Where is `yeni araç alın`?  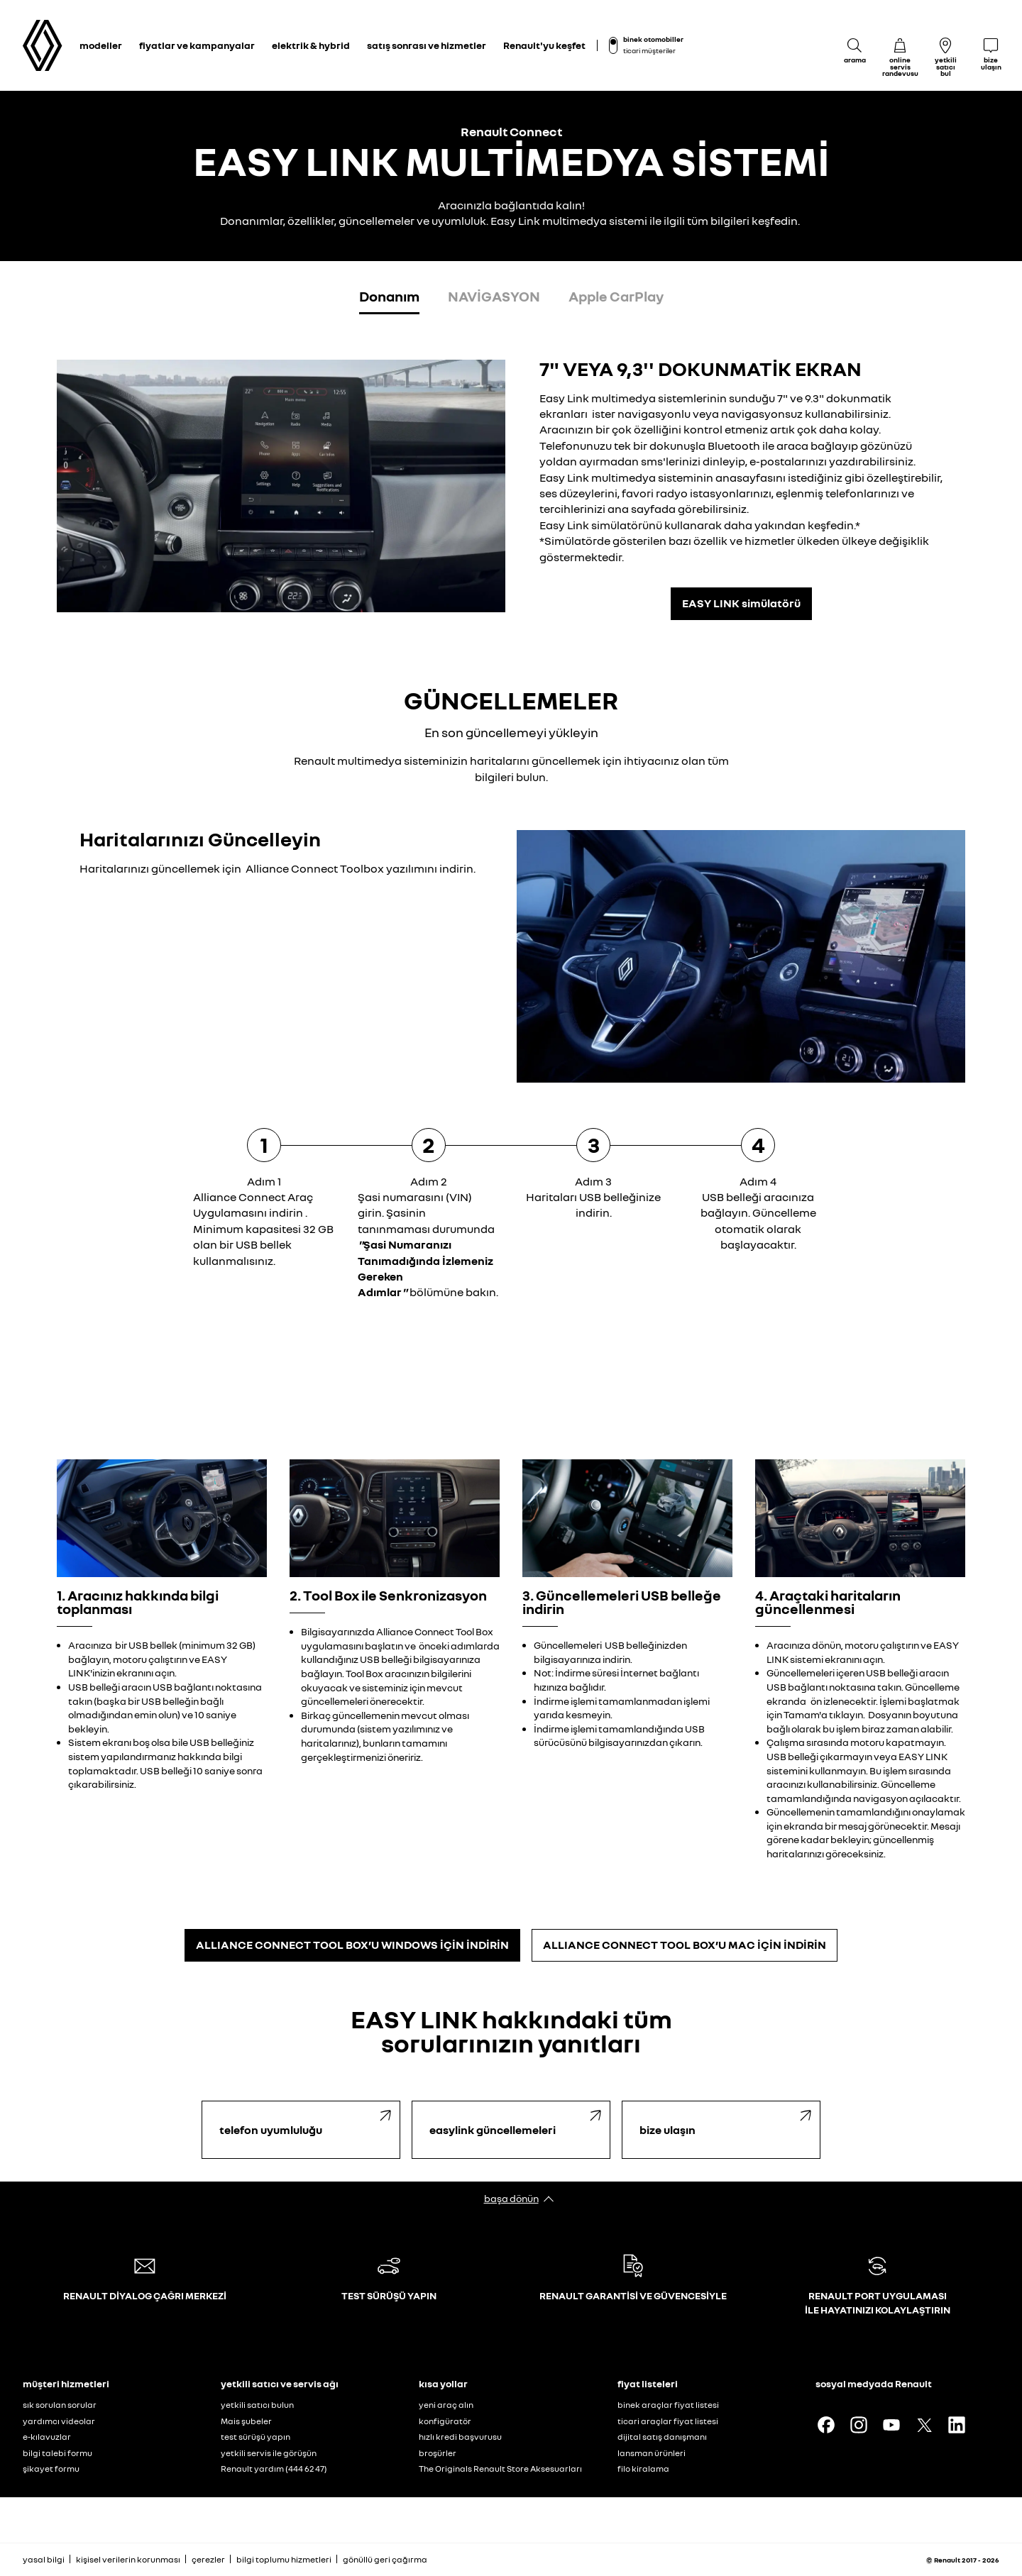 yeni araç alın is located at coordinates (446, 2404).